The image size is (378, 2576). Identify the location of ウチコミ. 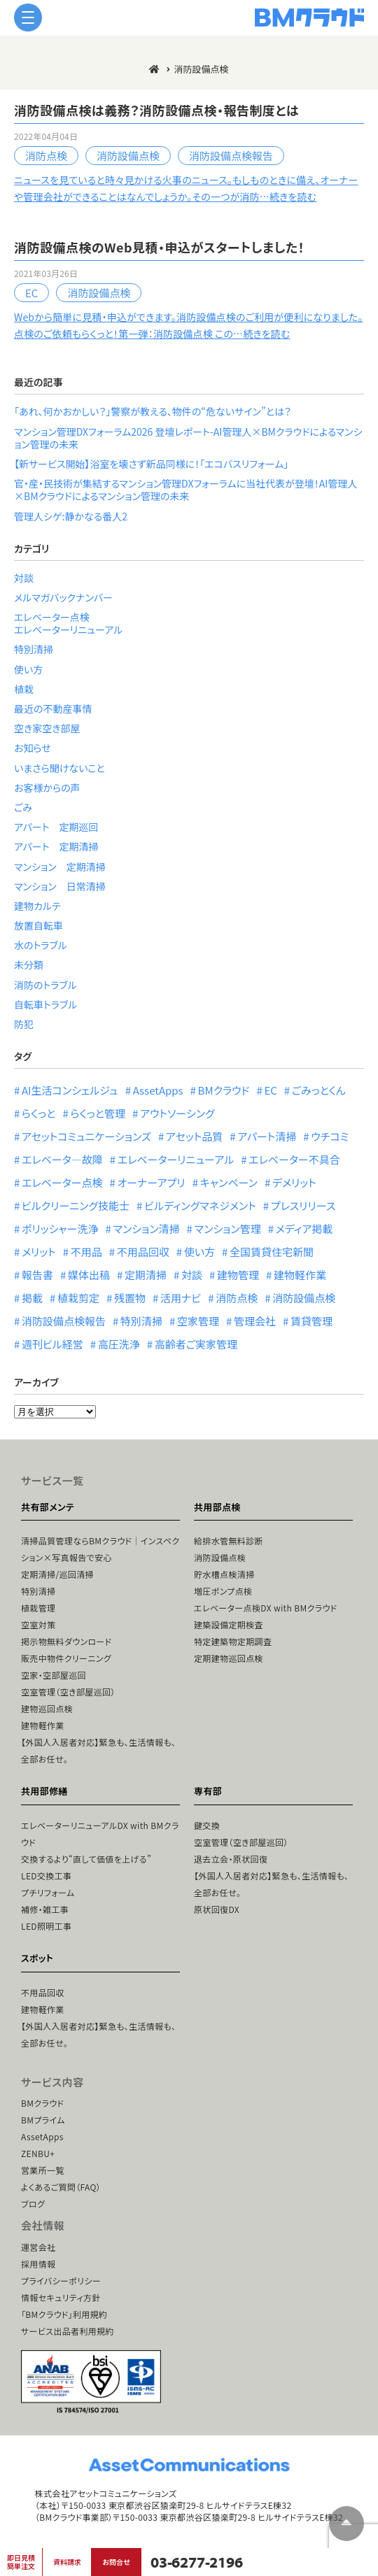
(330, 1136).